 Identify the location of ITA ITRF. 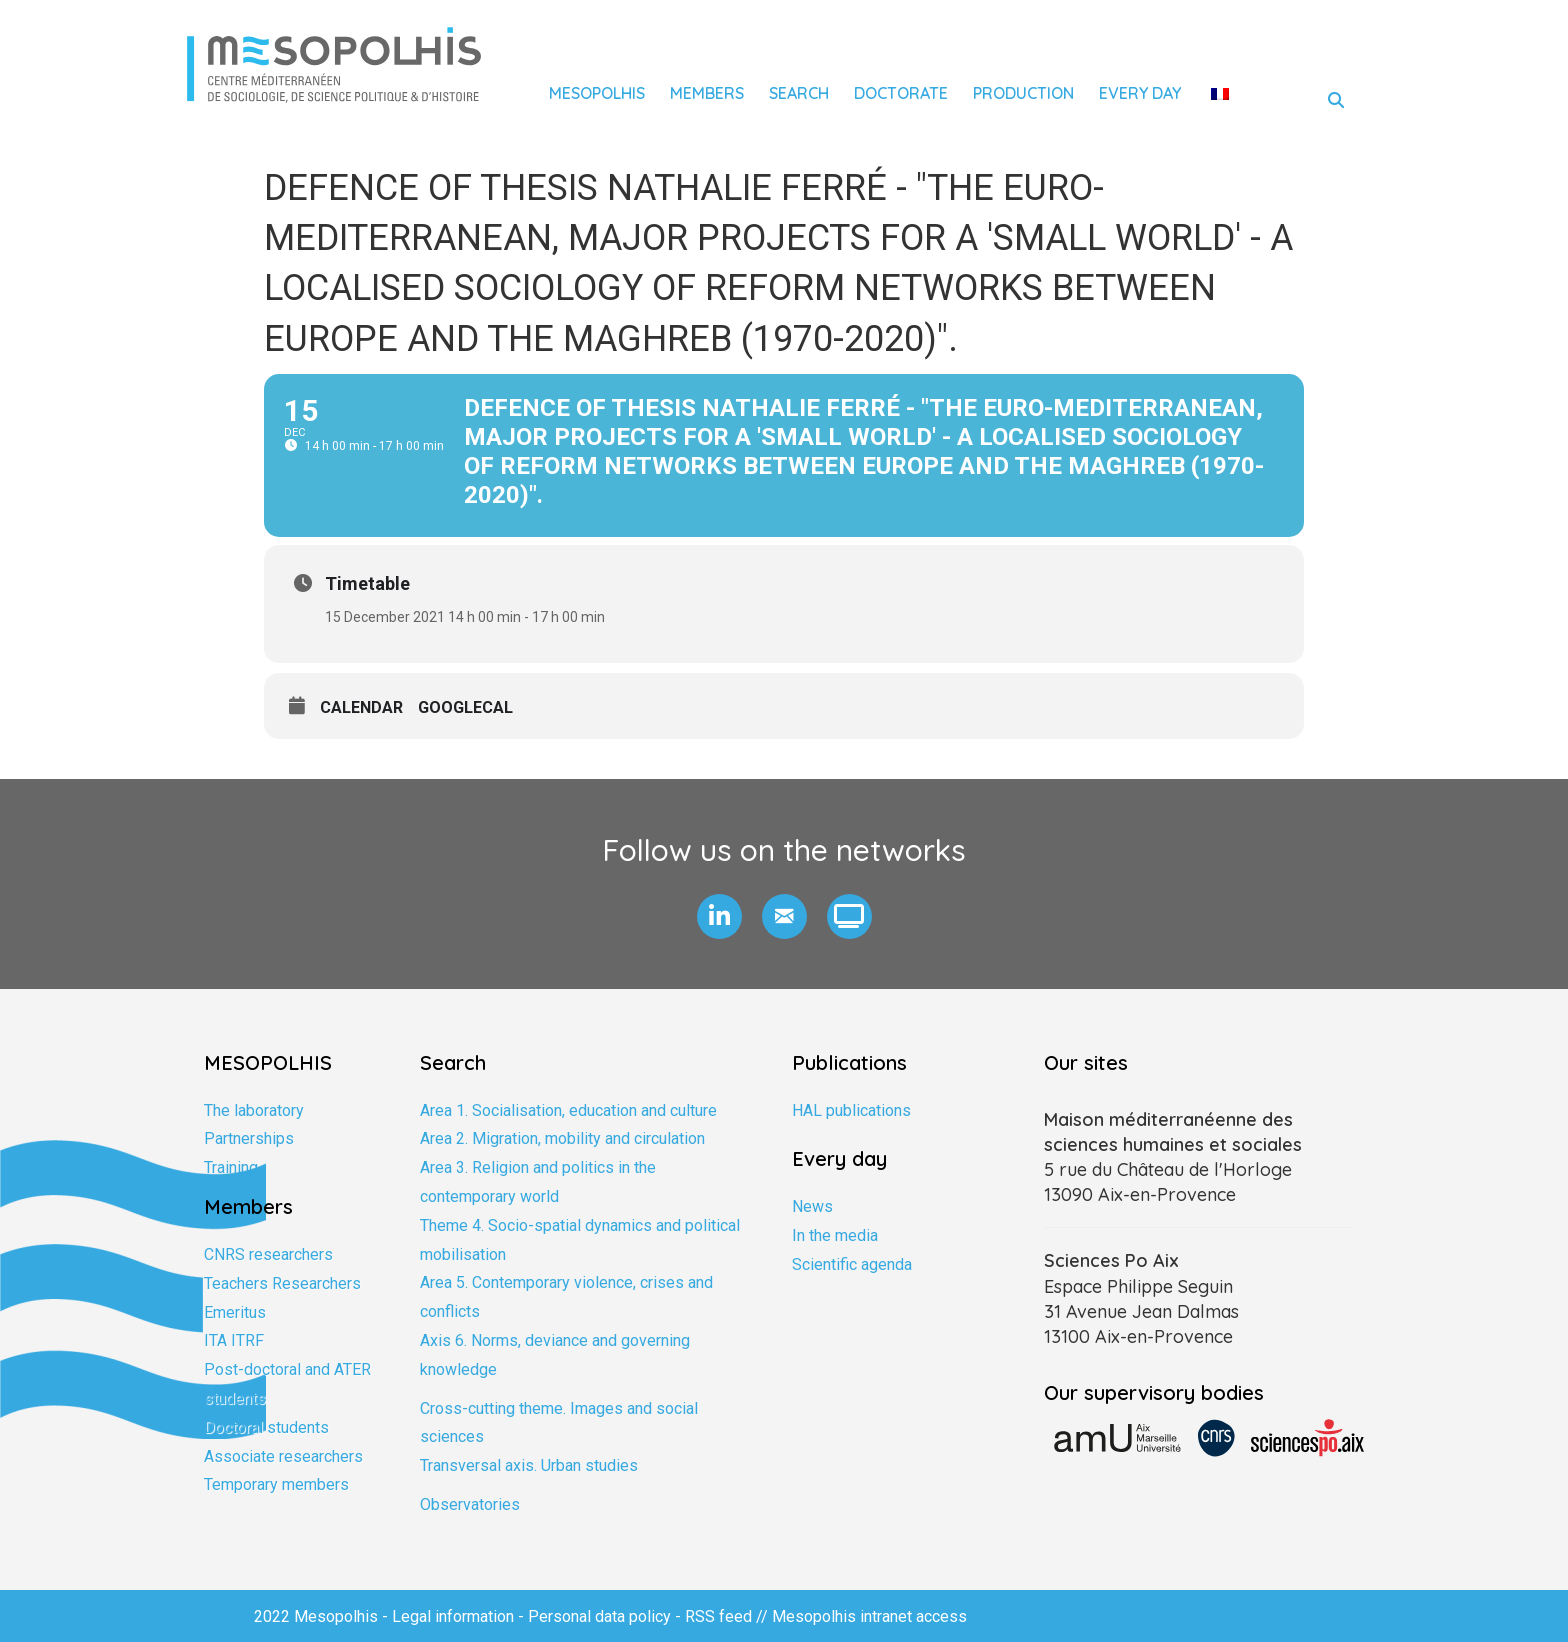
(234, 1340).